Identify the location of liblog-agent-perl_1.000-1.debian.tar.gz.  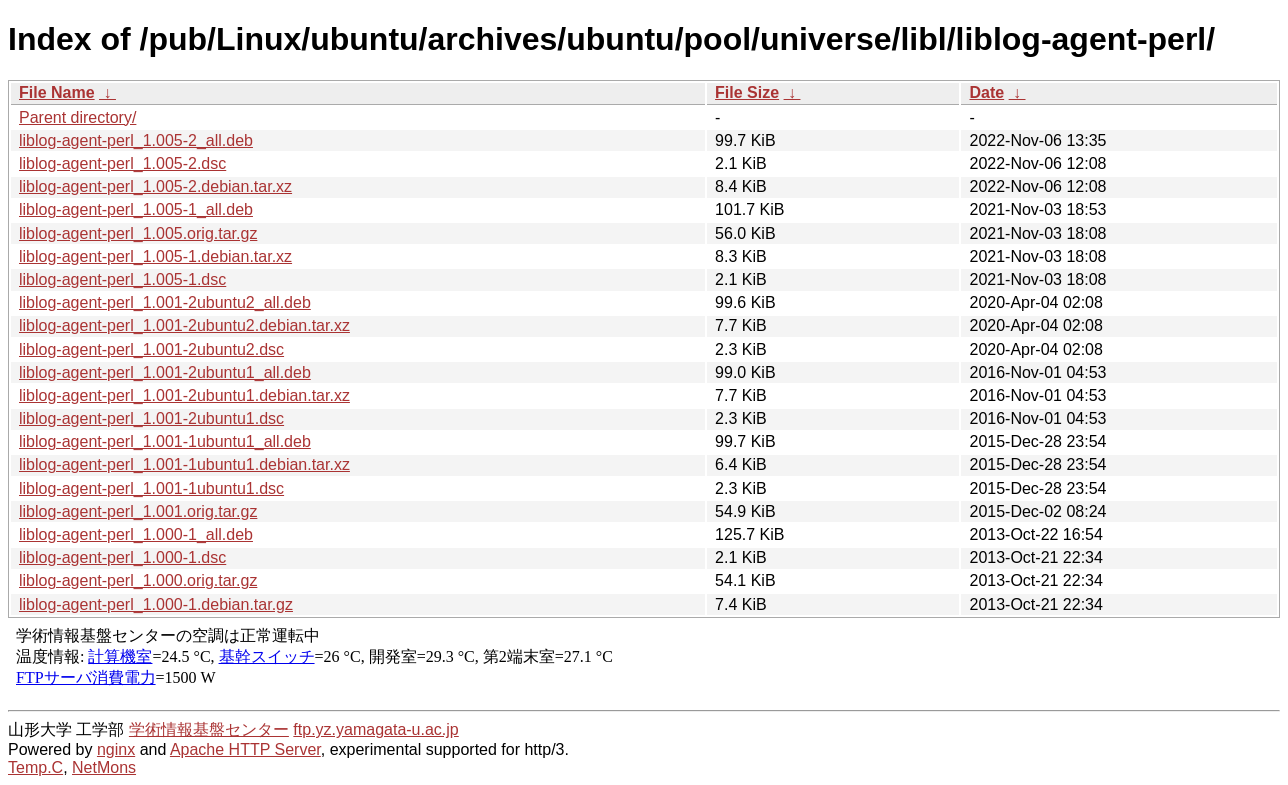
(156, 604).